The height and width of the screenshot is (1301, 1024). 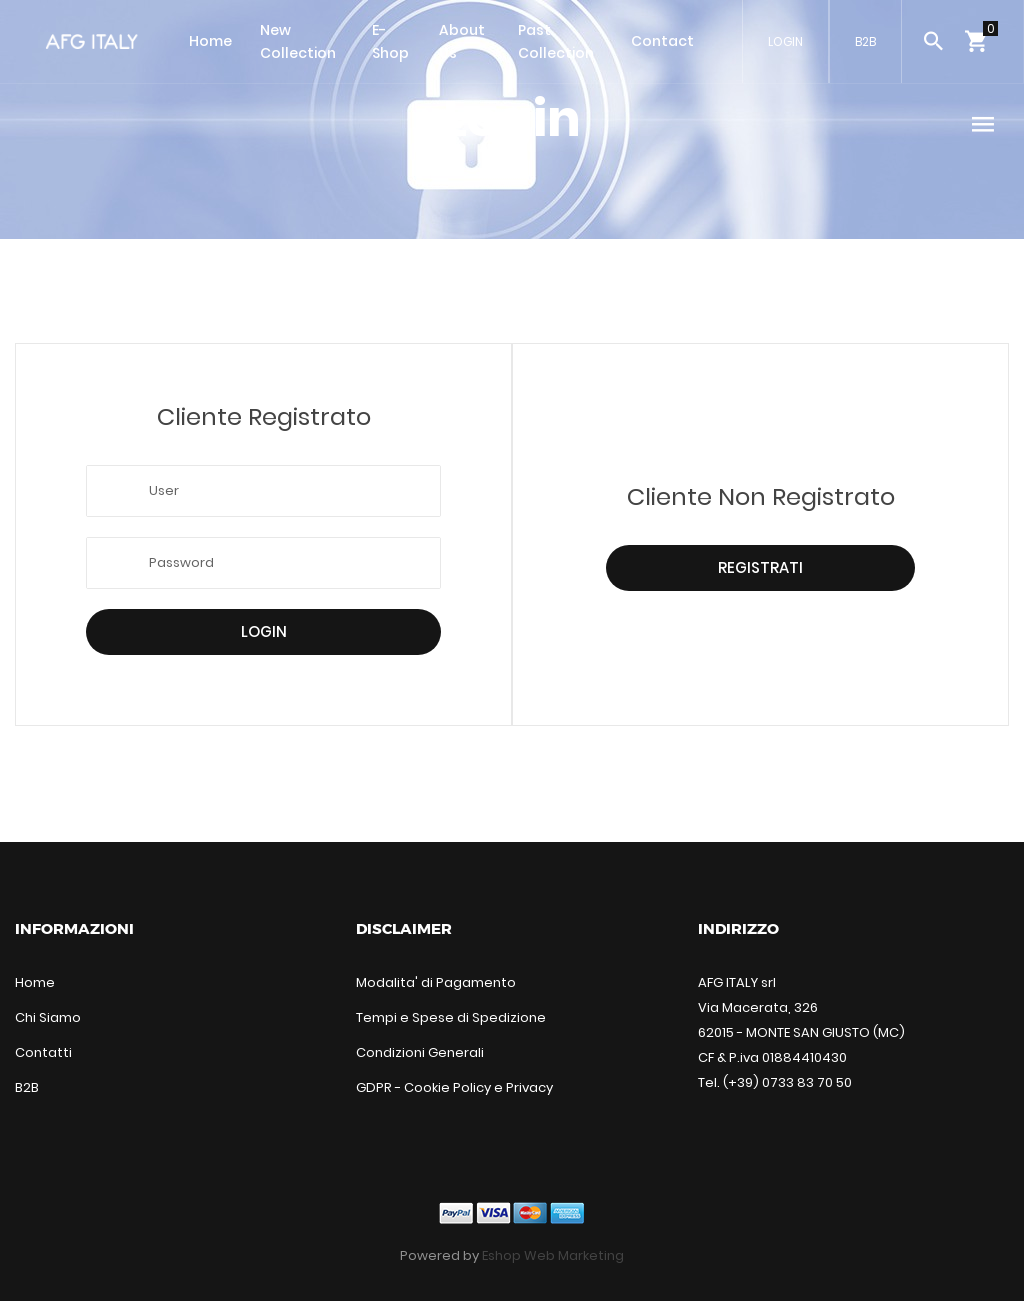 What do you see at coordinates (390, 41) in the screenshot?
I see `E-Shop` at bounding box center [390, 41].